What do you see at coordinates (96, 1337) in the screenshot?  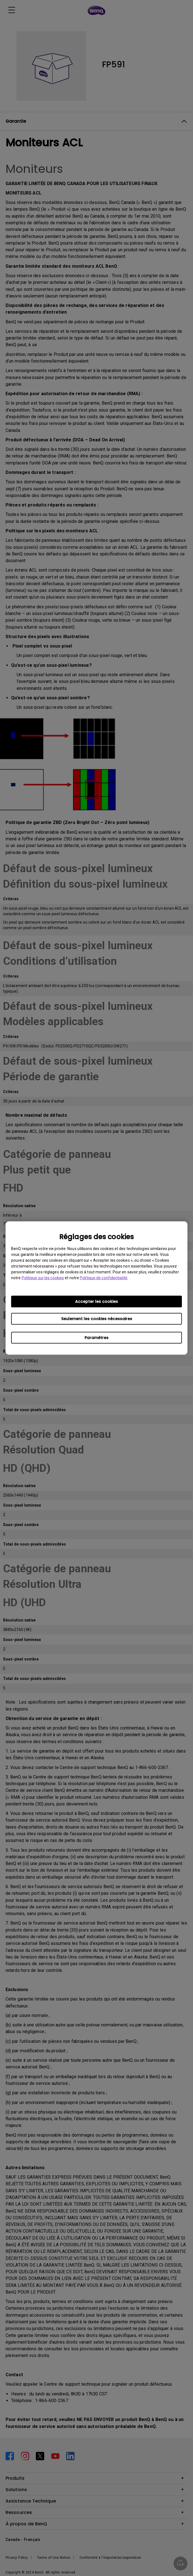 I see `Paramètres` at bounding box center [96, 1337].